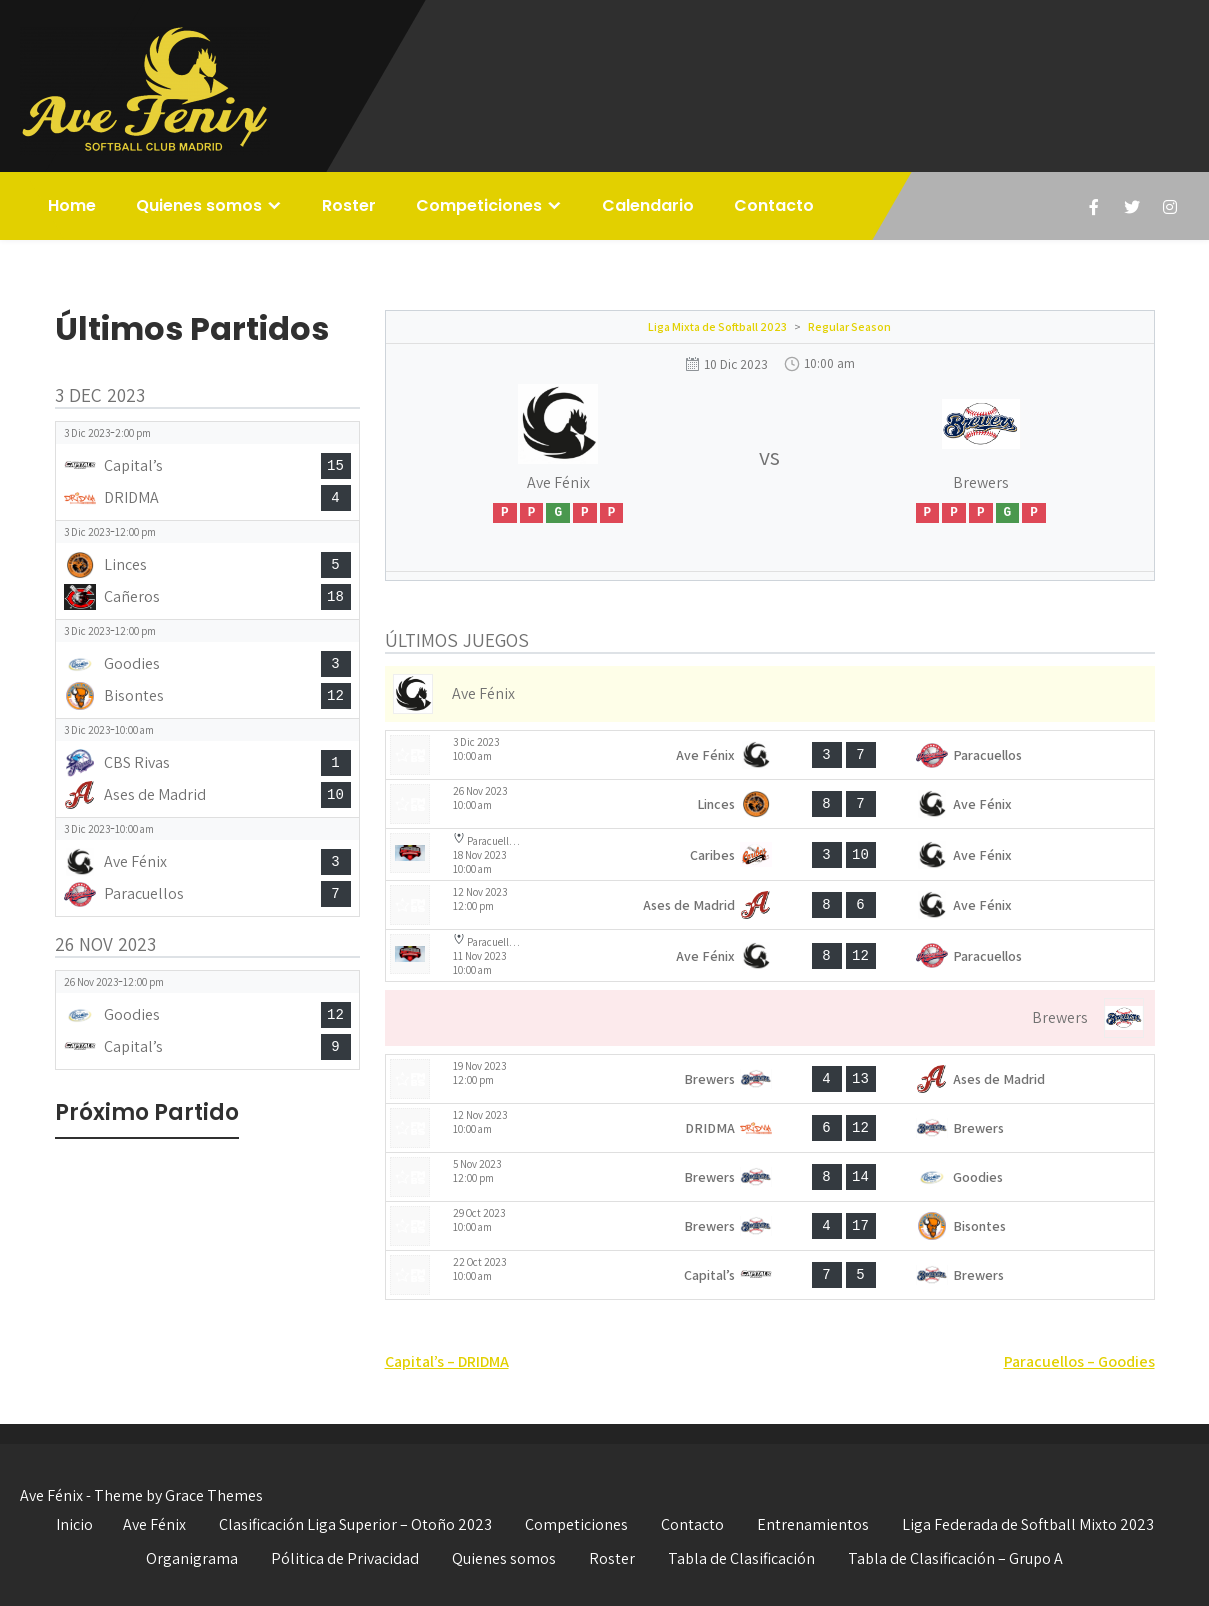  What do you see at coordinates (479, 205) in the screenshot?
I see `Competiciones` at bounding box center [479, 205].